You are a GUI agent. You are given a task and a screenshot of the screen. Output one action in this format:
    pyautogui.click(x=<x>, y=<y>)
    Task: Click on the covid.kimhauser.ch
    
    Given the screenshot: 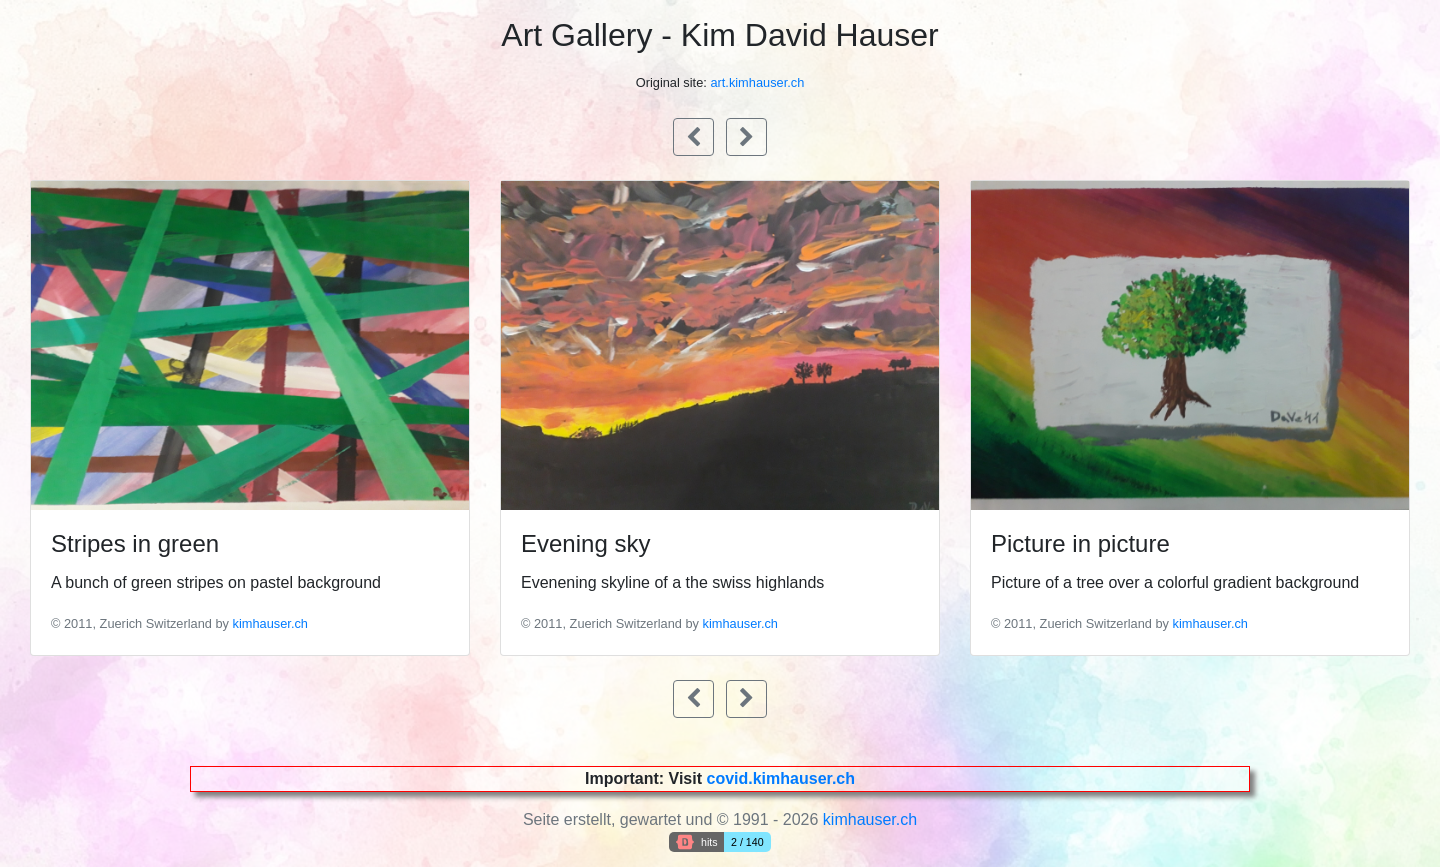 What is the action you would take?
    pyautogui.click(x=780, y=778)
    